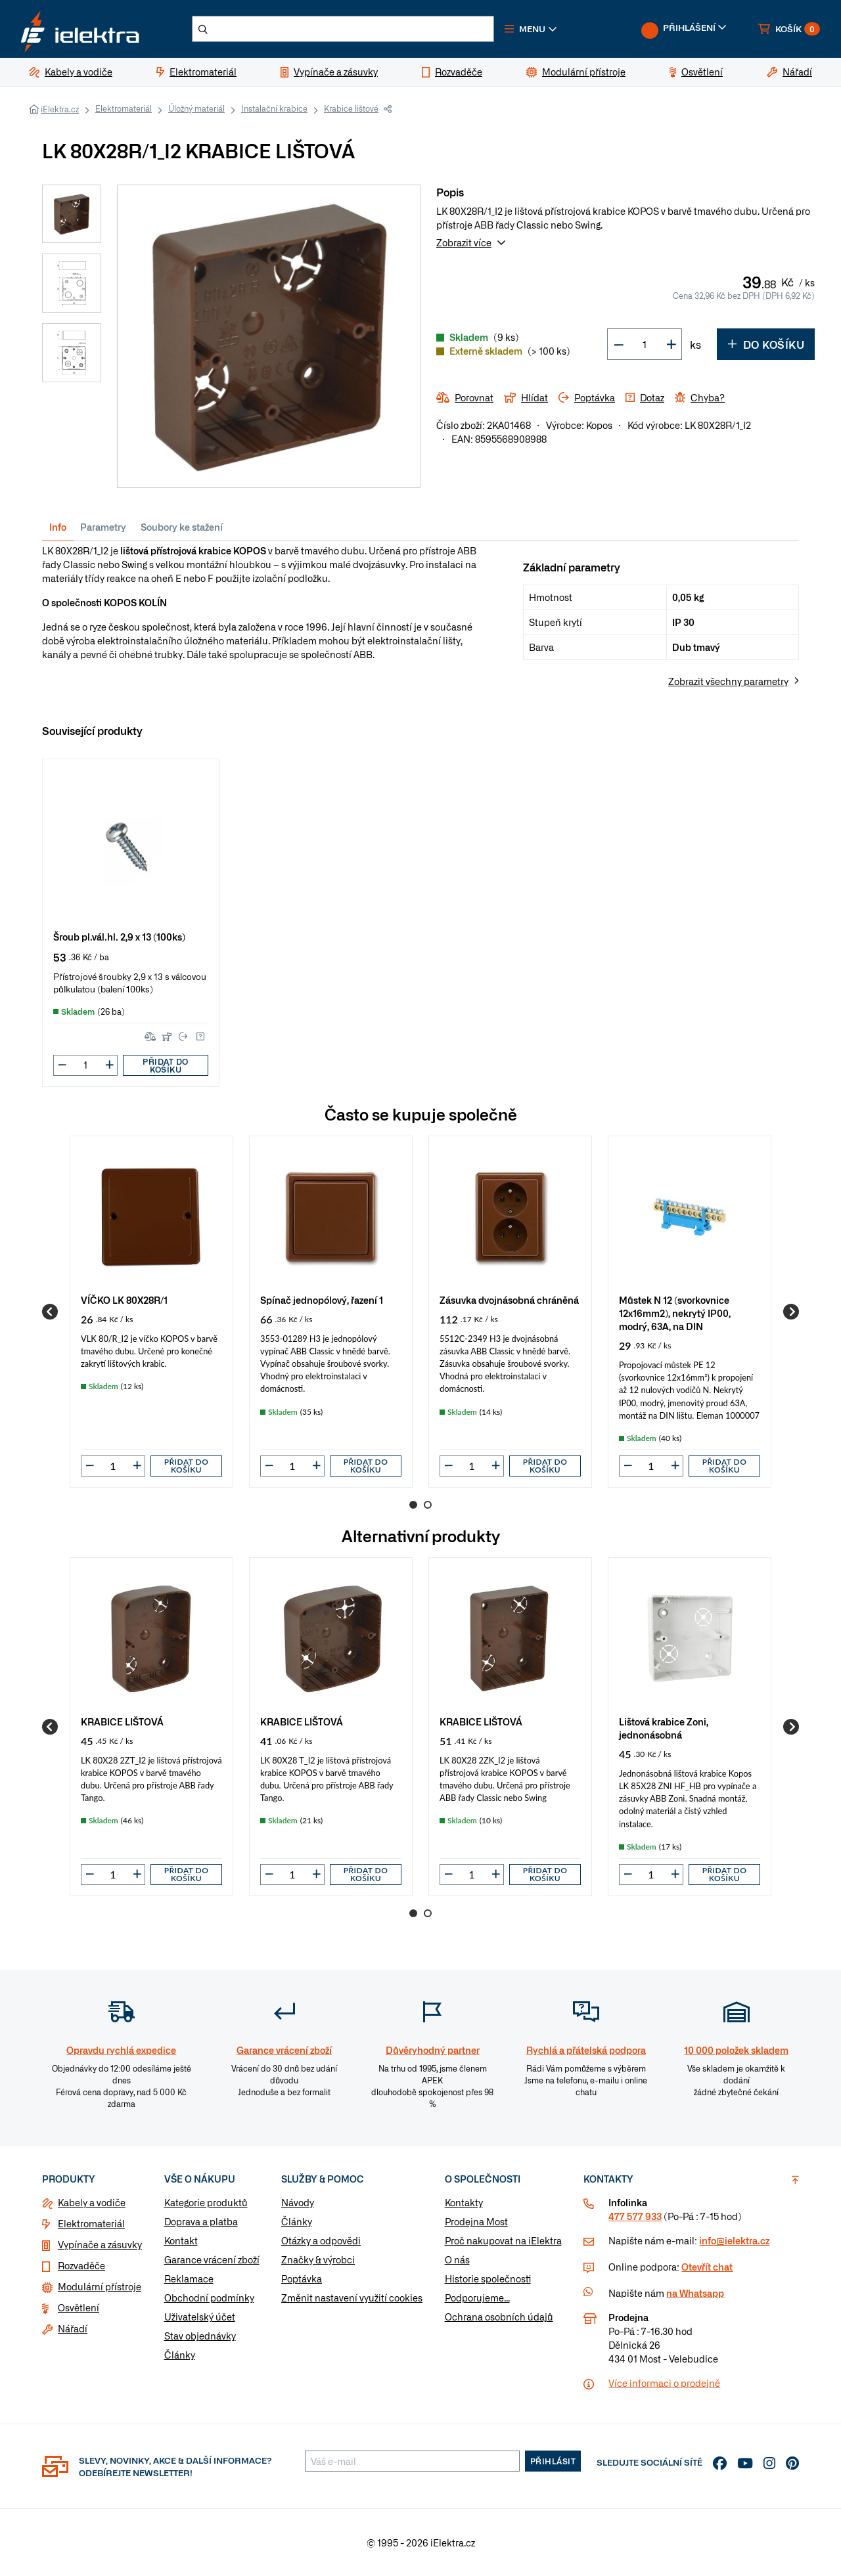 Image resolution: width=841 pixels, height=2576 pixels. What do you see at coordinates (212, 2259) in the screenshot?
I see `Garance vrácení zboží` at bounding box center [212, 2259].